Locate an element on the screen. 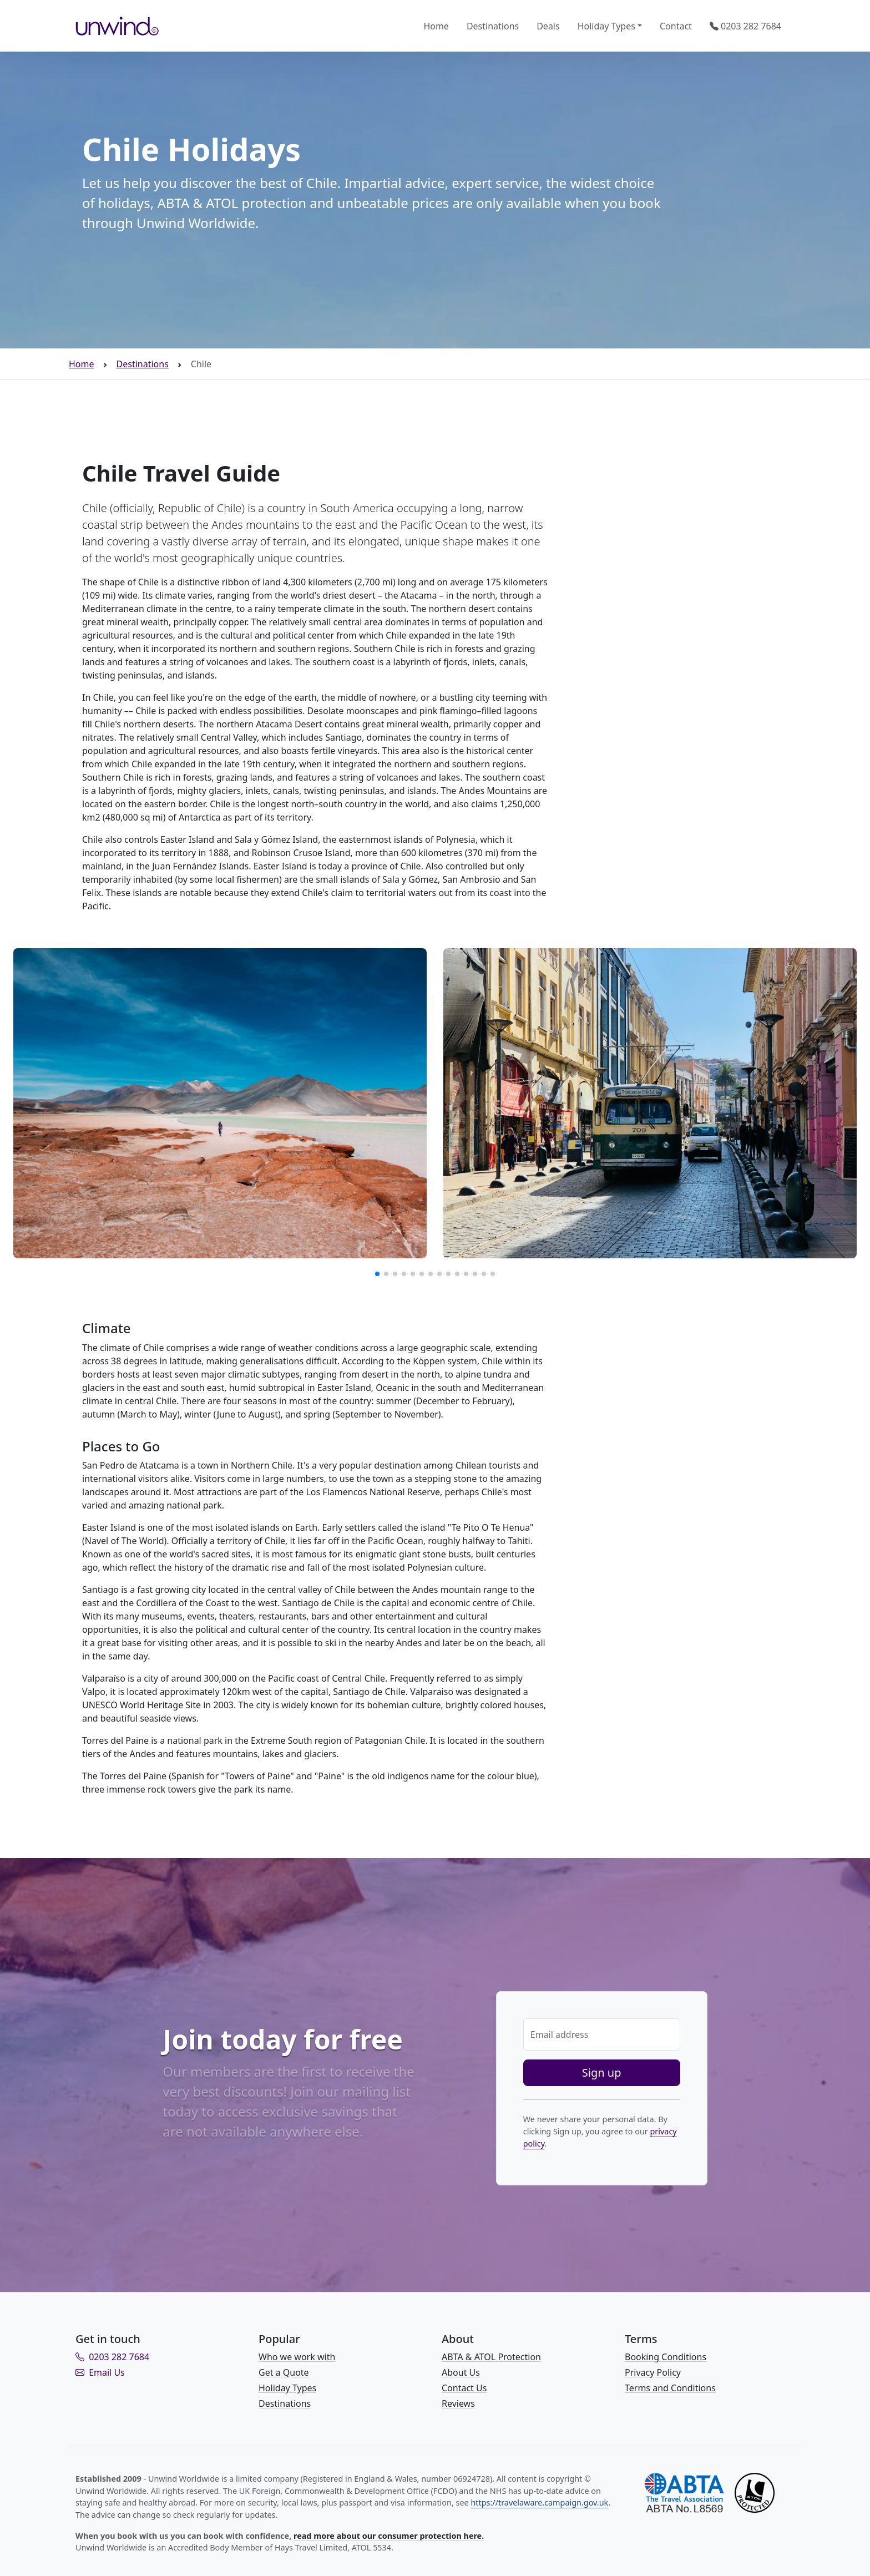 This screenshot has height=2576, width=870. Booking Conditions is located at coordinates (665, 2357).